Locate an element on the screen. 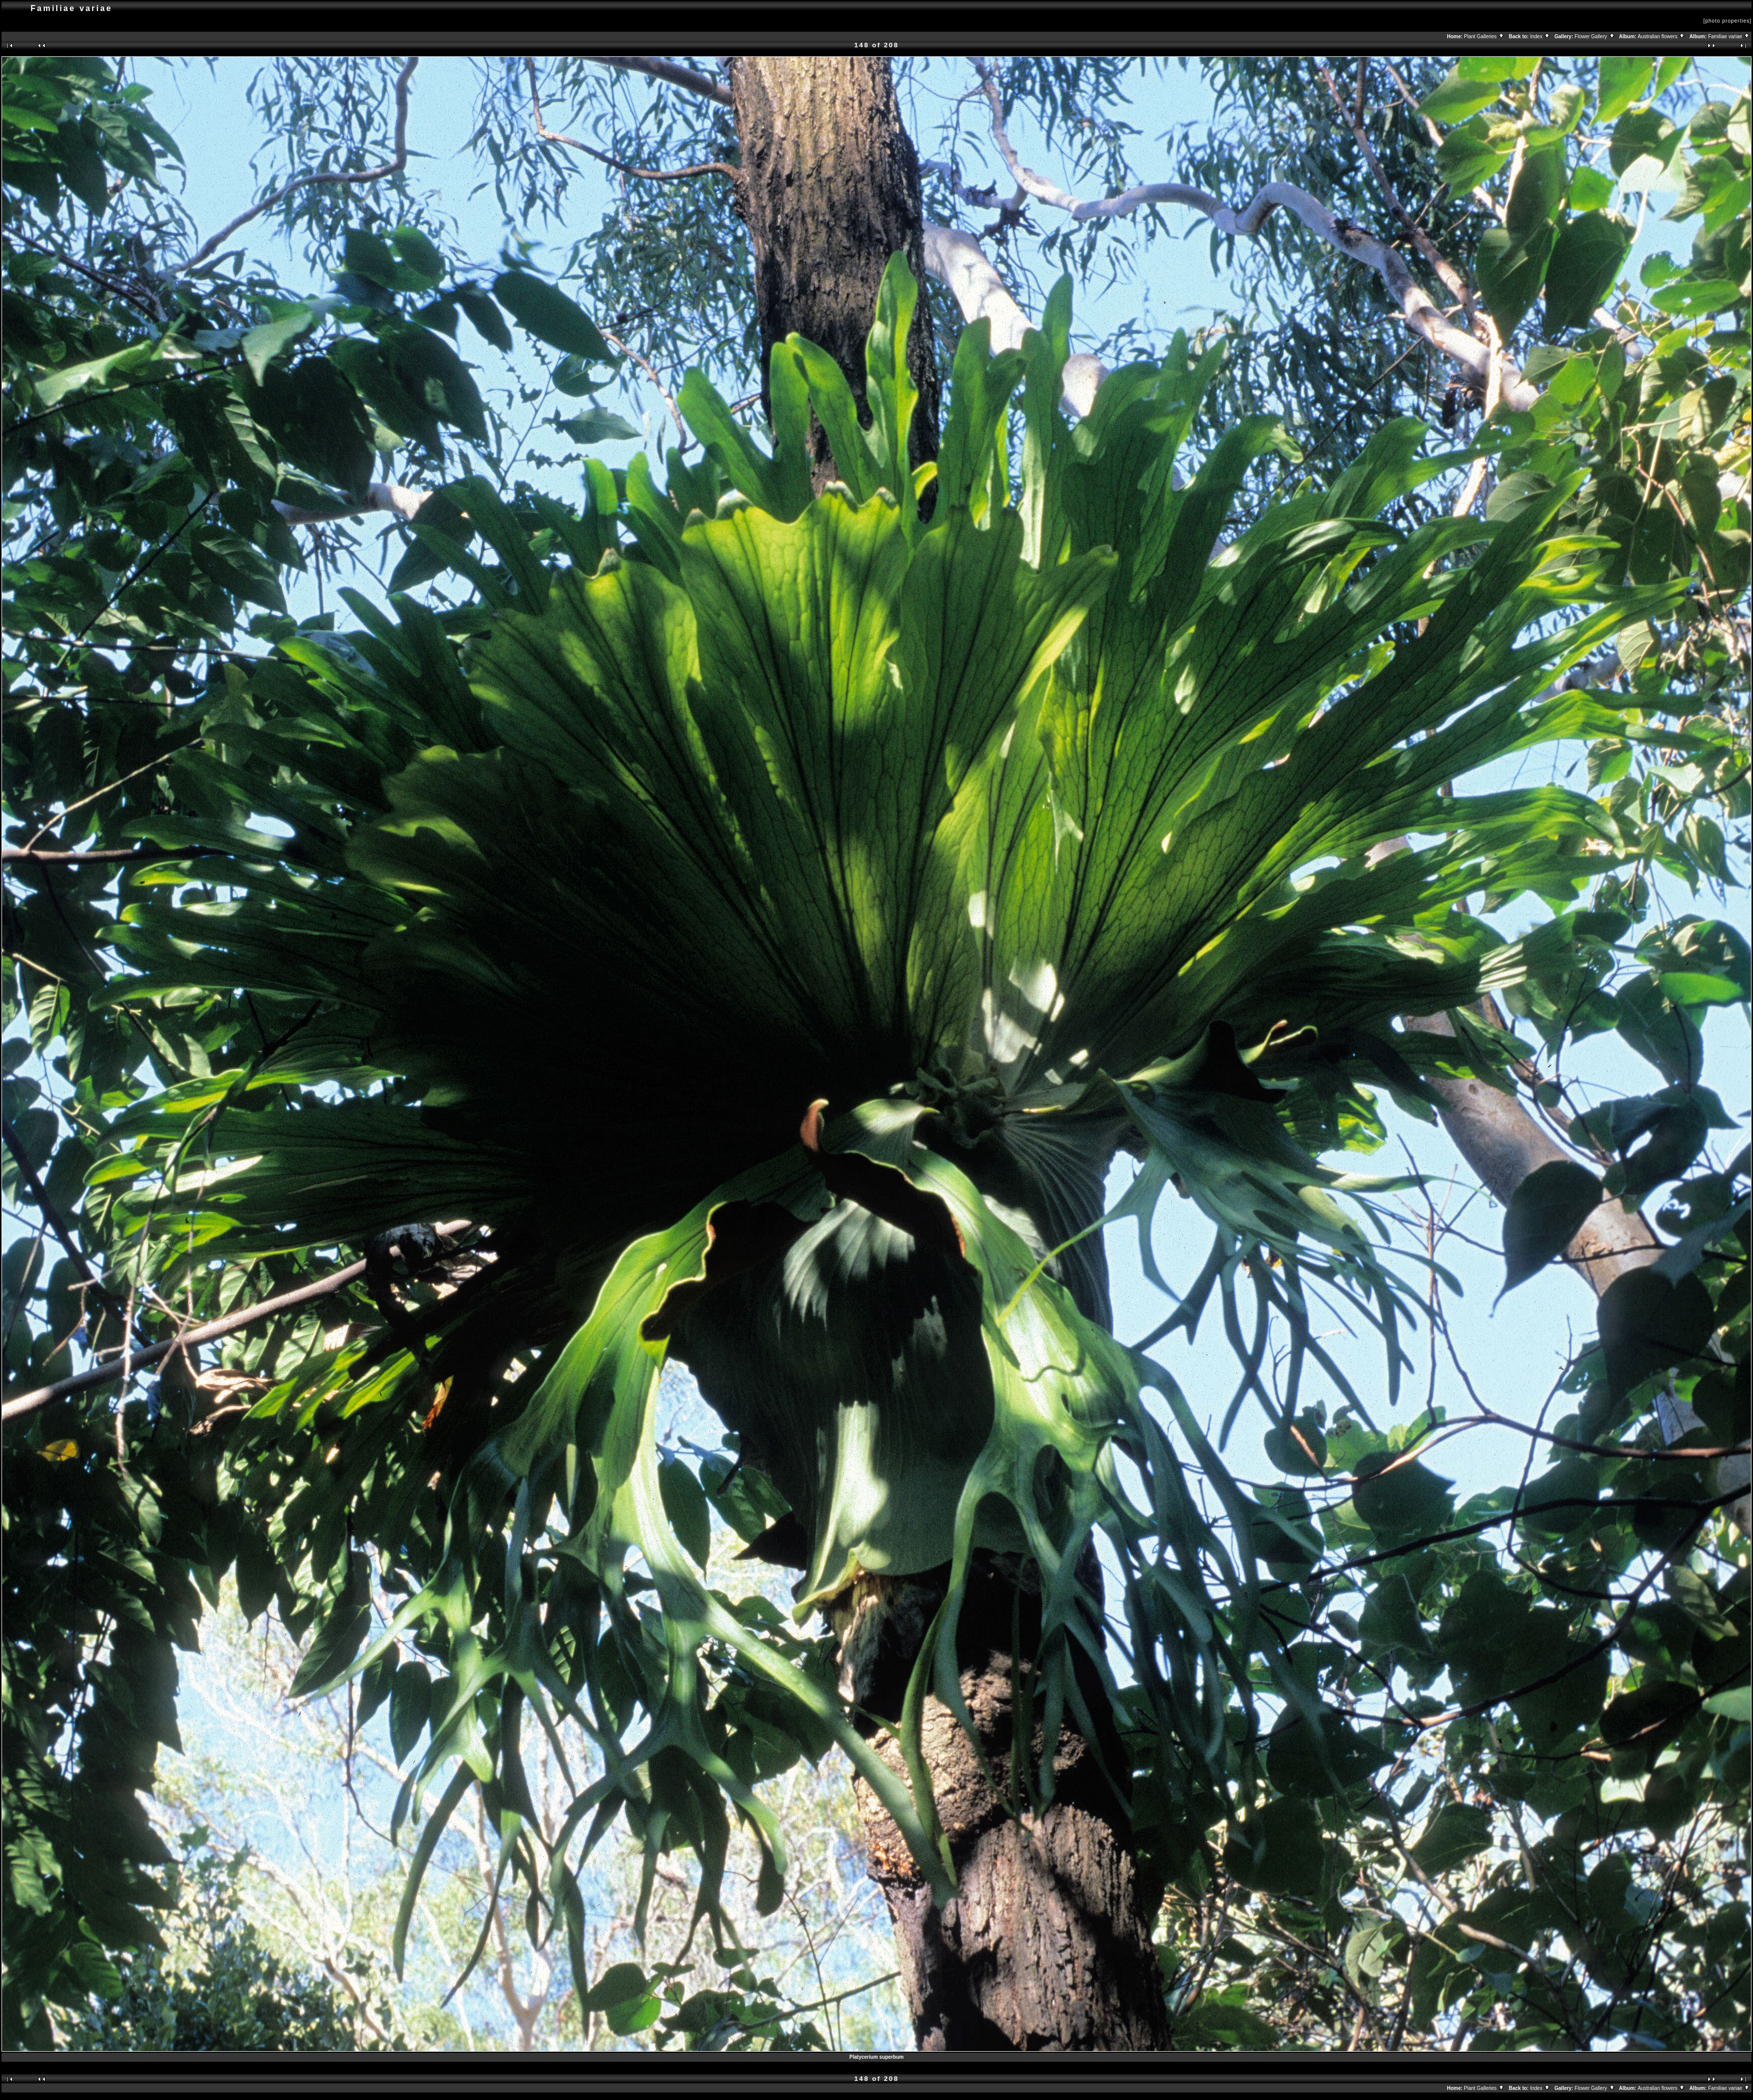 The width and height of the screenshot is (1753, 2100). Plant Galleries is located at coordinates (1484, 36).